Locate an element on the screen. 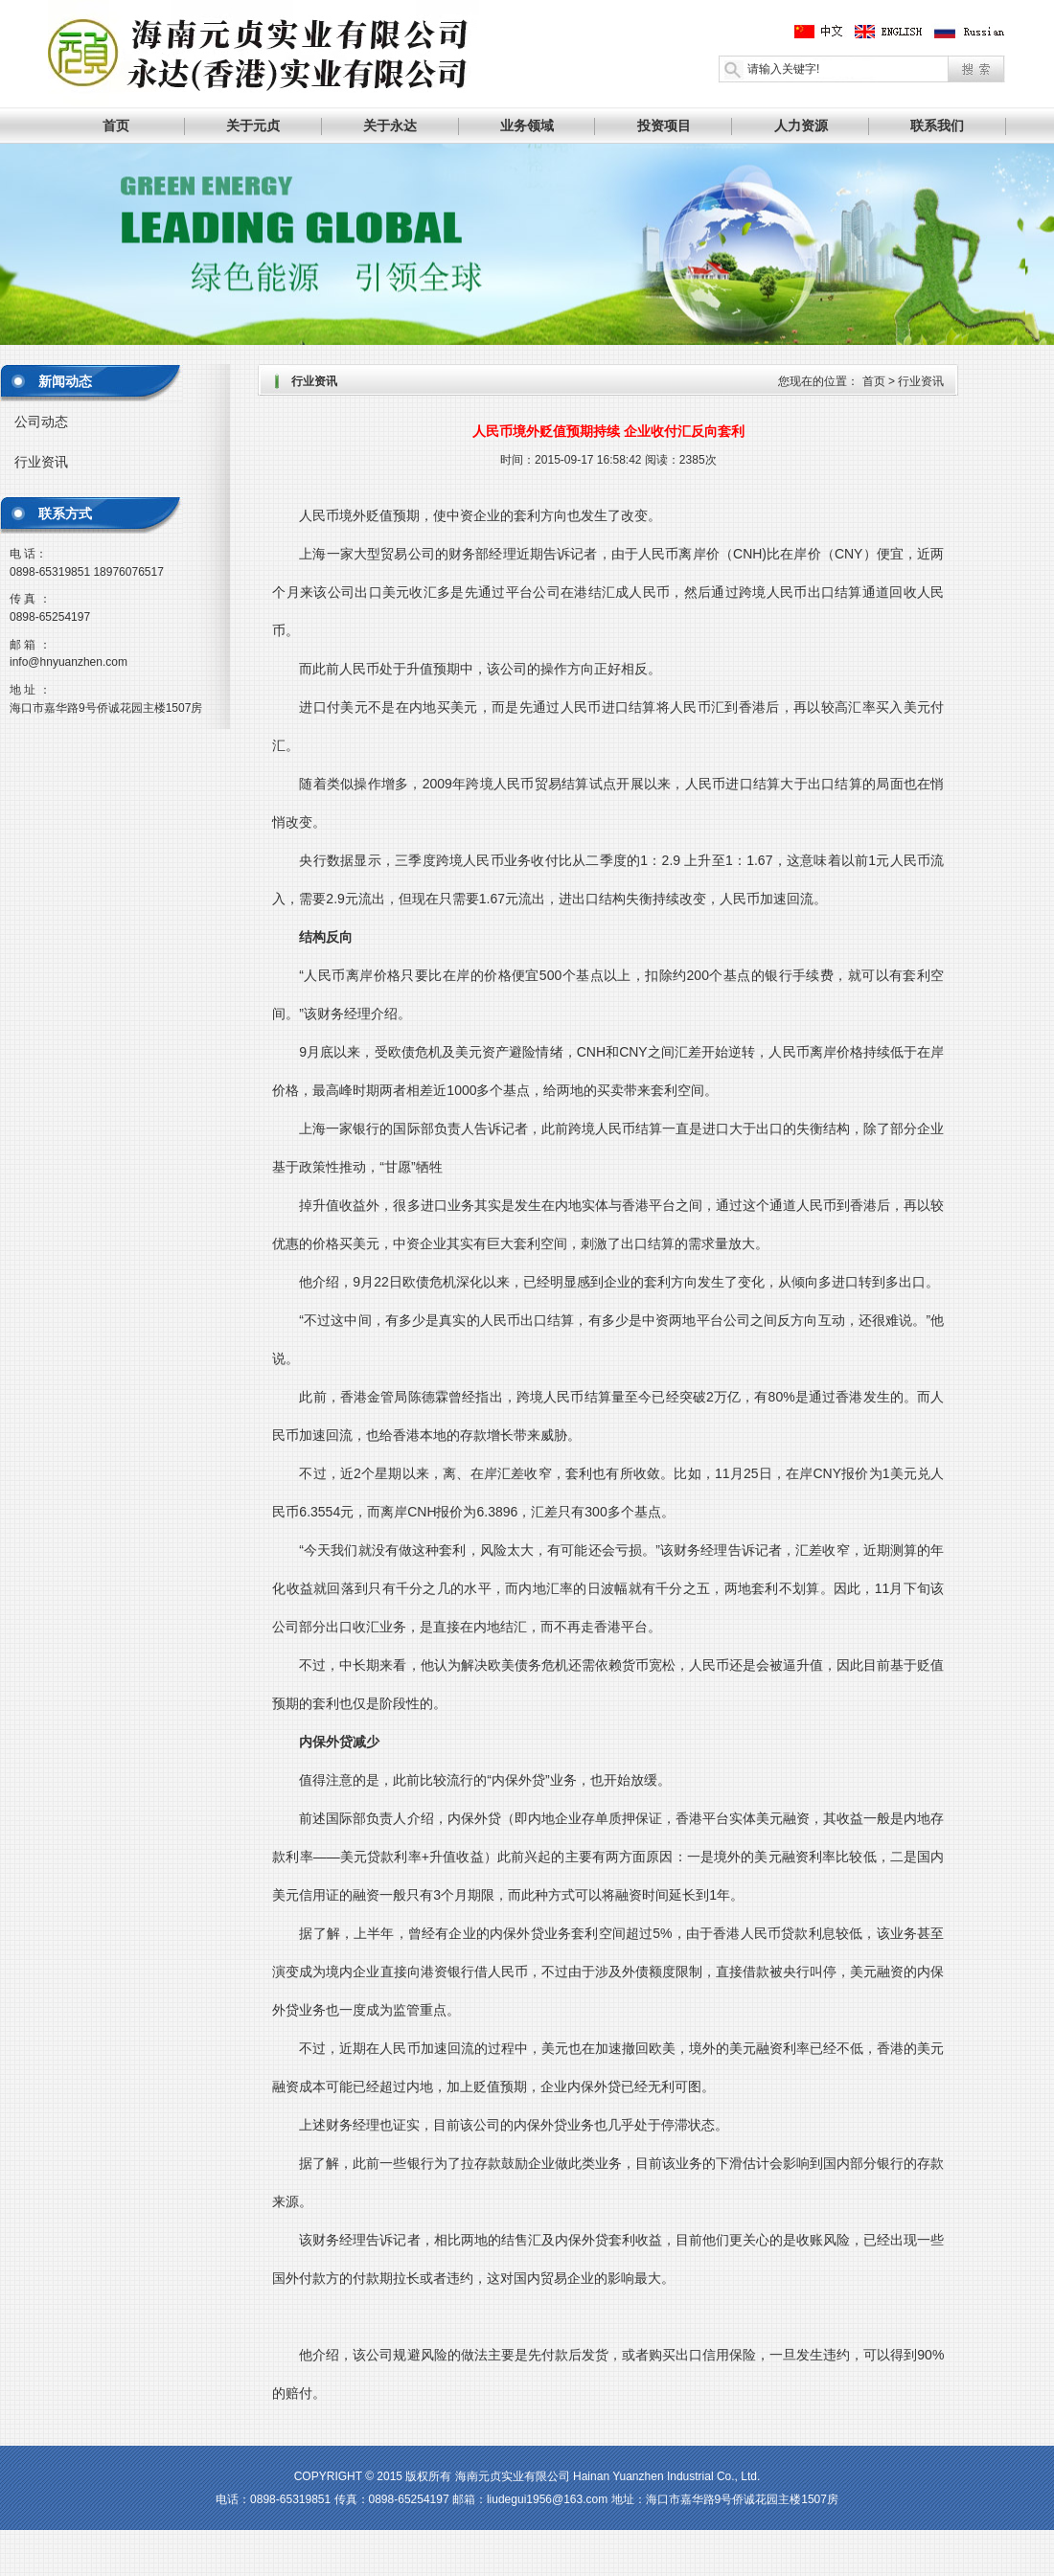 Image resolution: width=1054 pixels, height=2576 pixels. 投资项目 is located at coordinates (664, 125).